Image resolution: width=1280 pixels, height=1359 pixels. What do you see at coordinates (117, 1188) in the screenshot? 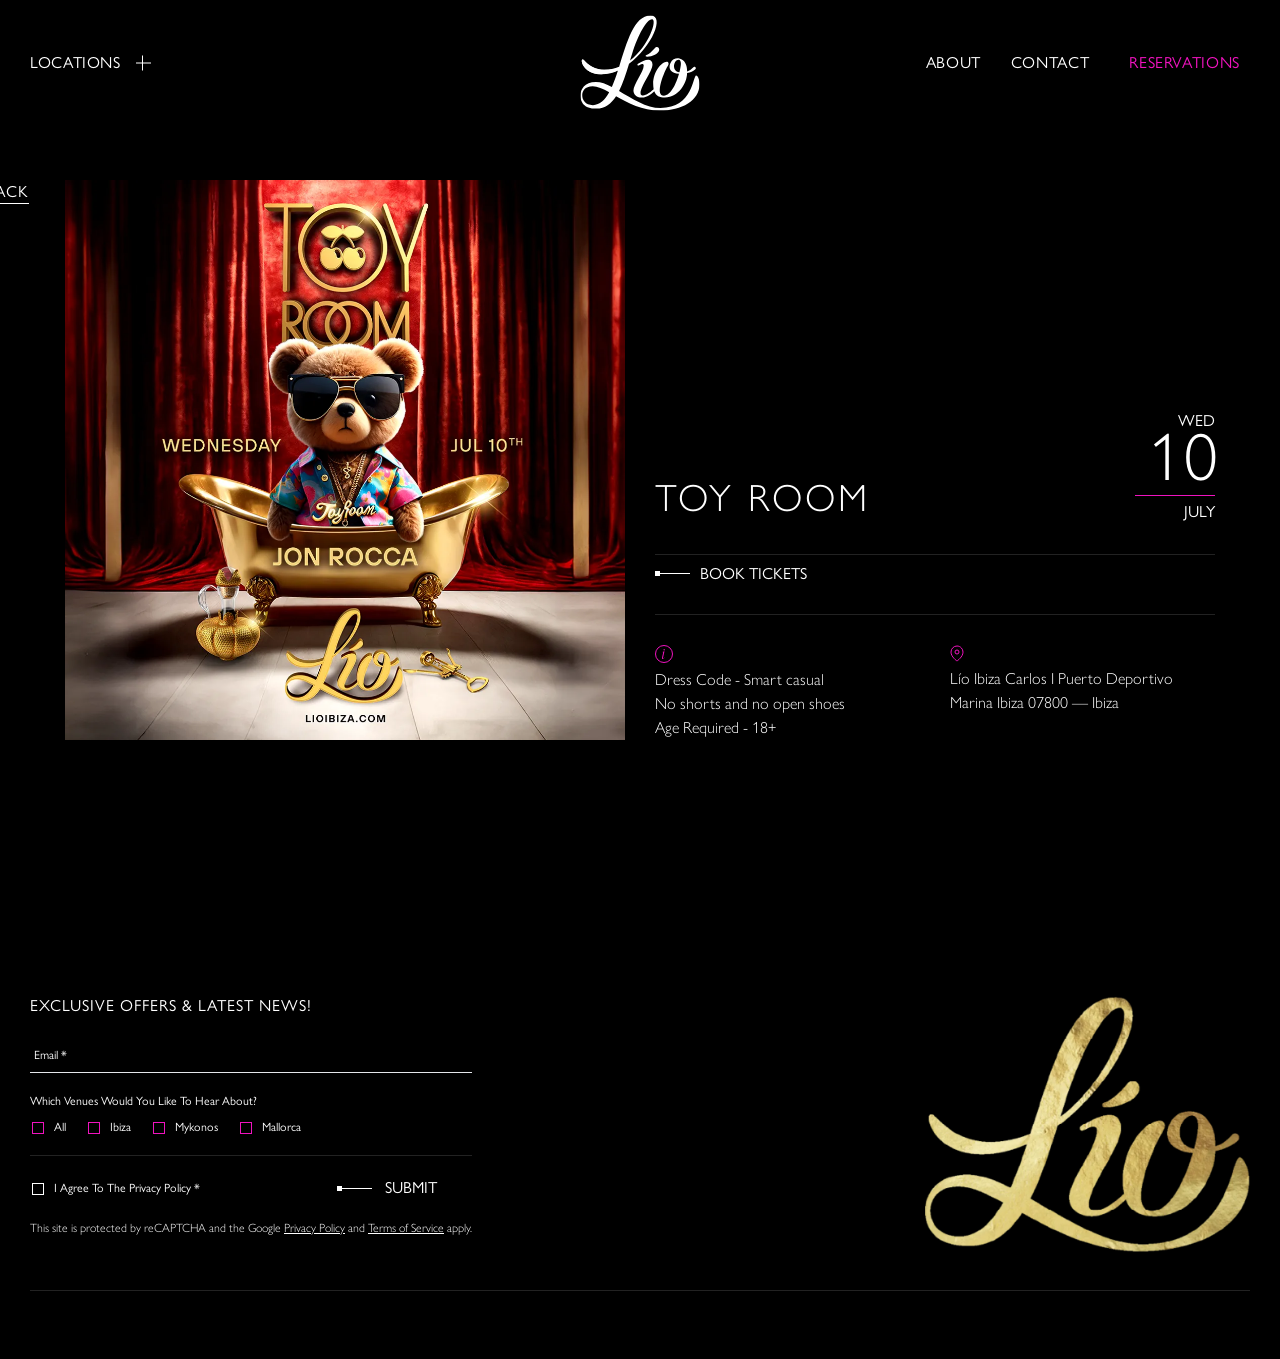
I see `I agree to the Privacy Policy *` at bounding box center [117, 1188].